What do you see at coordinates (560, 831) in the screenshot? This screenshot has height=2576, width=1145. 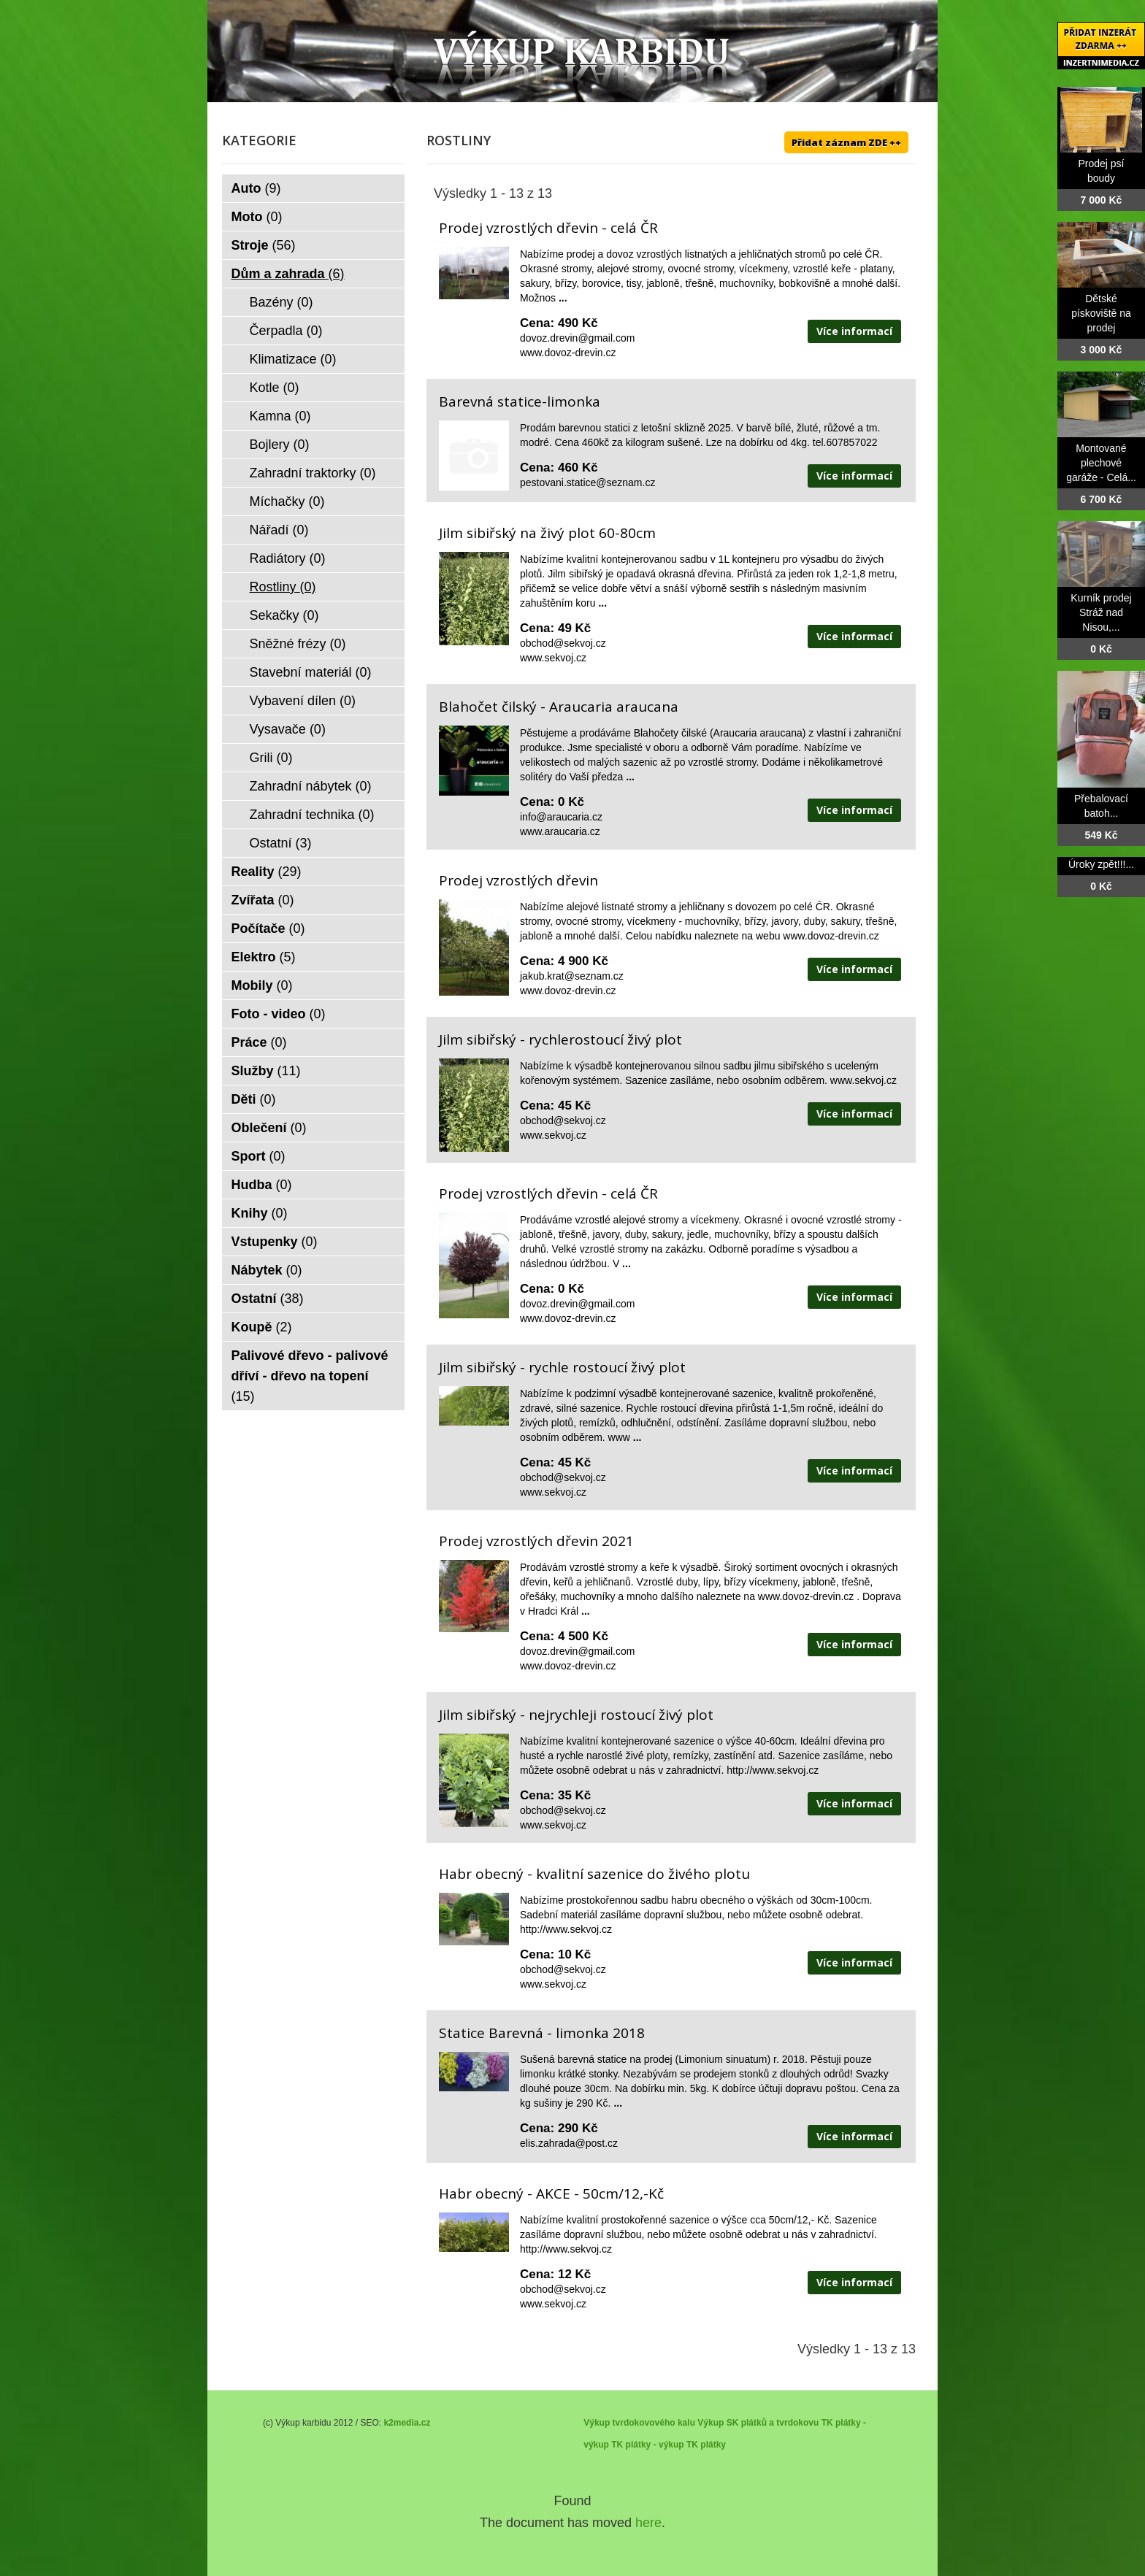 I see `www.araucaria.cz` at bounding box center [560, 831].